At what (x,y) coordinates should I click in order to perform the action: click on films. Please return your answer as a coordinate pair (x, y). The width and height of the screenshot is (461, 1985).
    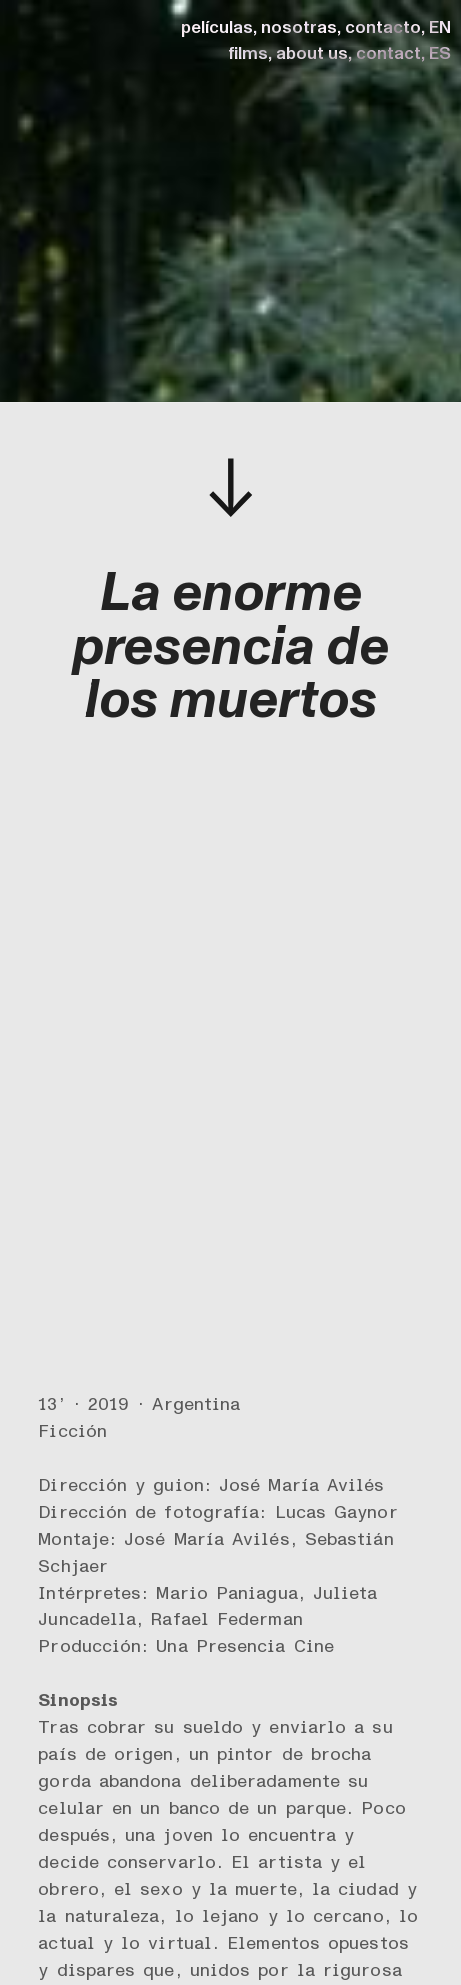
    Looking at the image, I should click on (248, 53).